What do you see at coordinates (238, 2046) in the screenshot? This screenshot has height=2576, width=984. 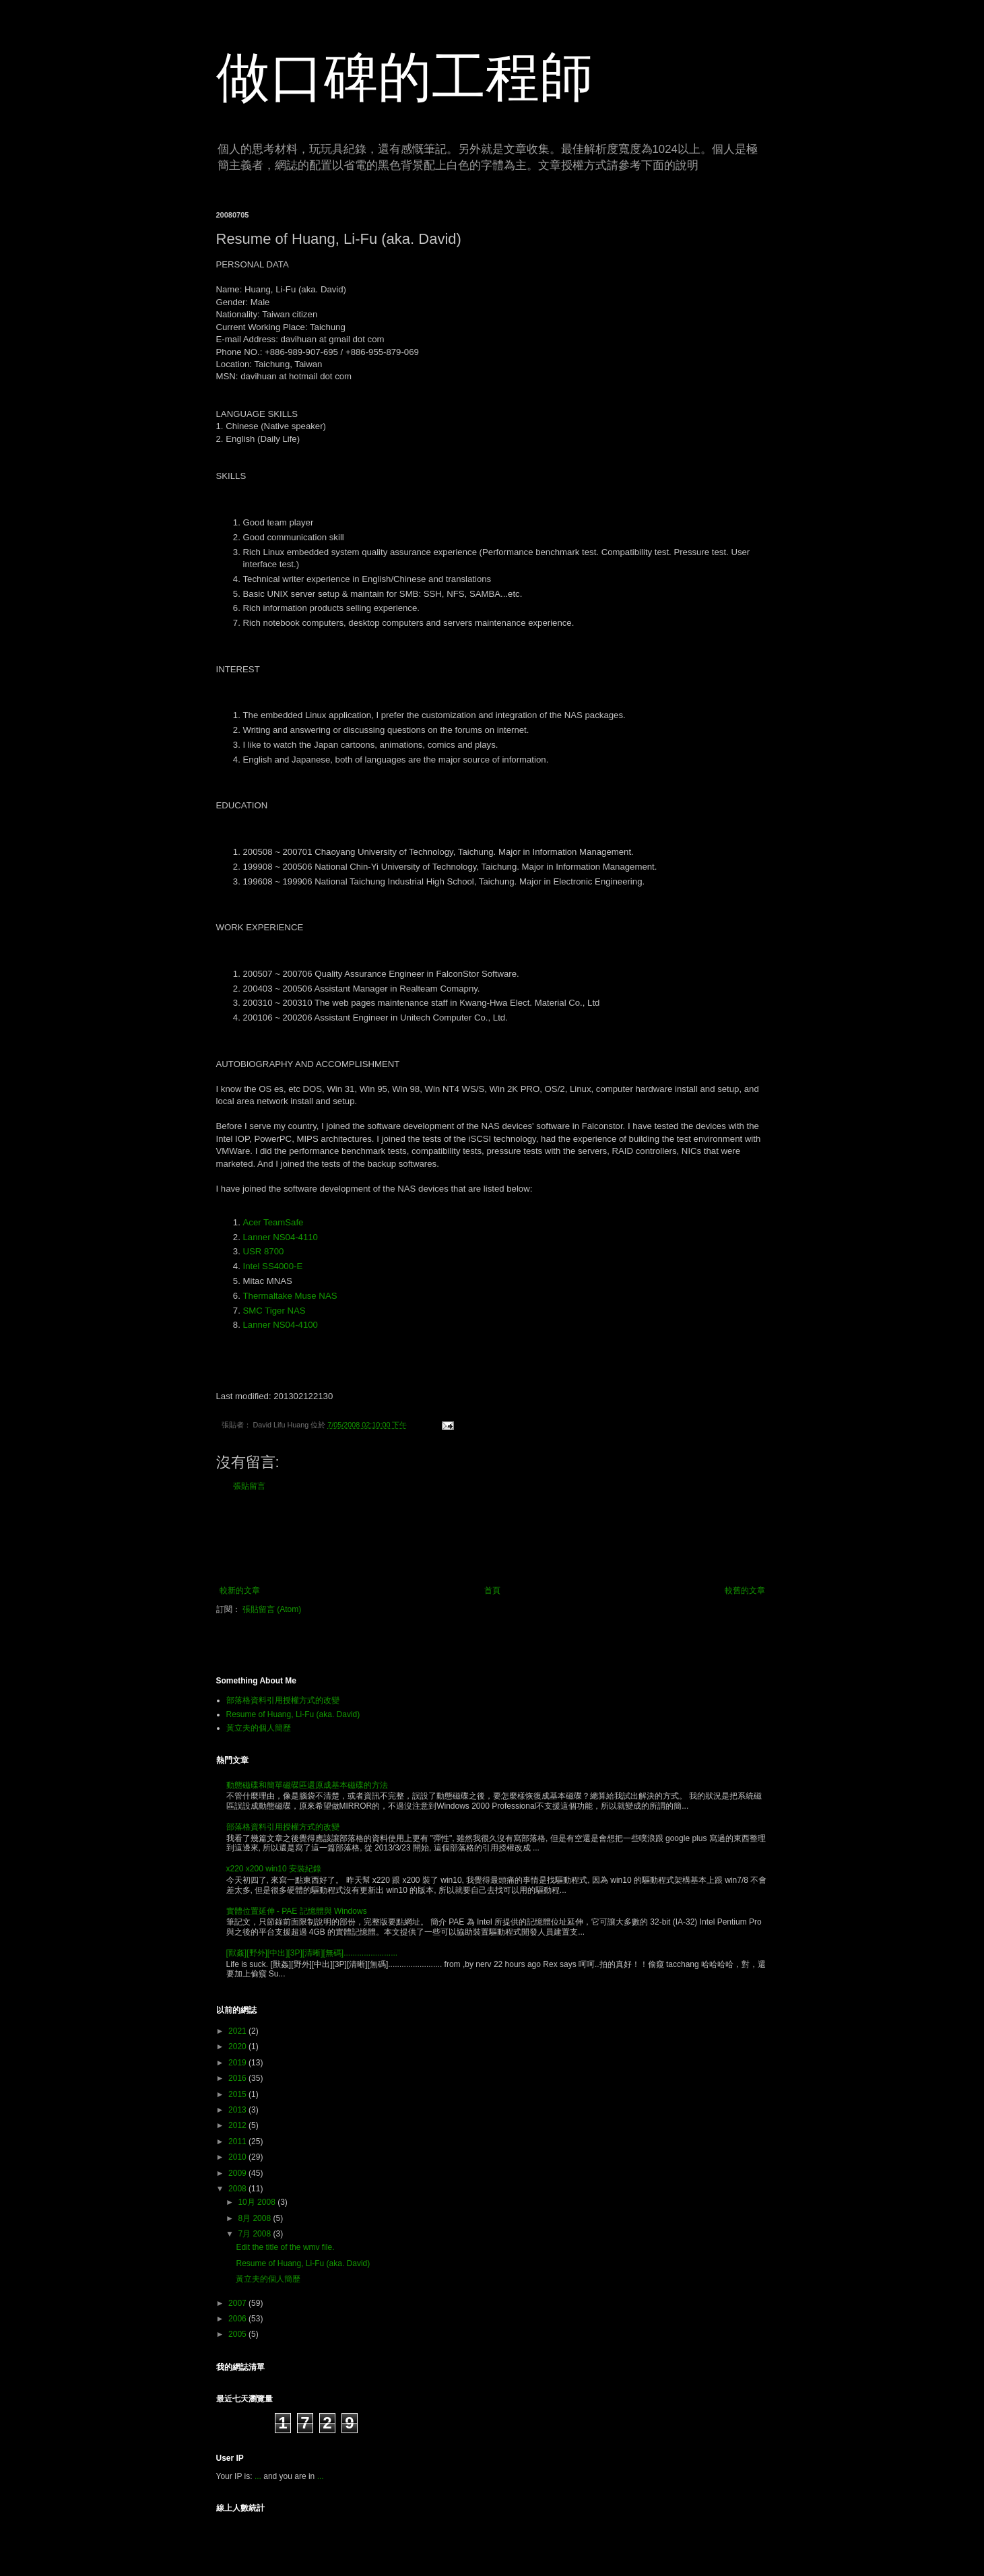 I see `2020` at bounding box center [238, 2046].